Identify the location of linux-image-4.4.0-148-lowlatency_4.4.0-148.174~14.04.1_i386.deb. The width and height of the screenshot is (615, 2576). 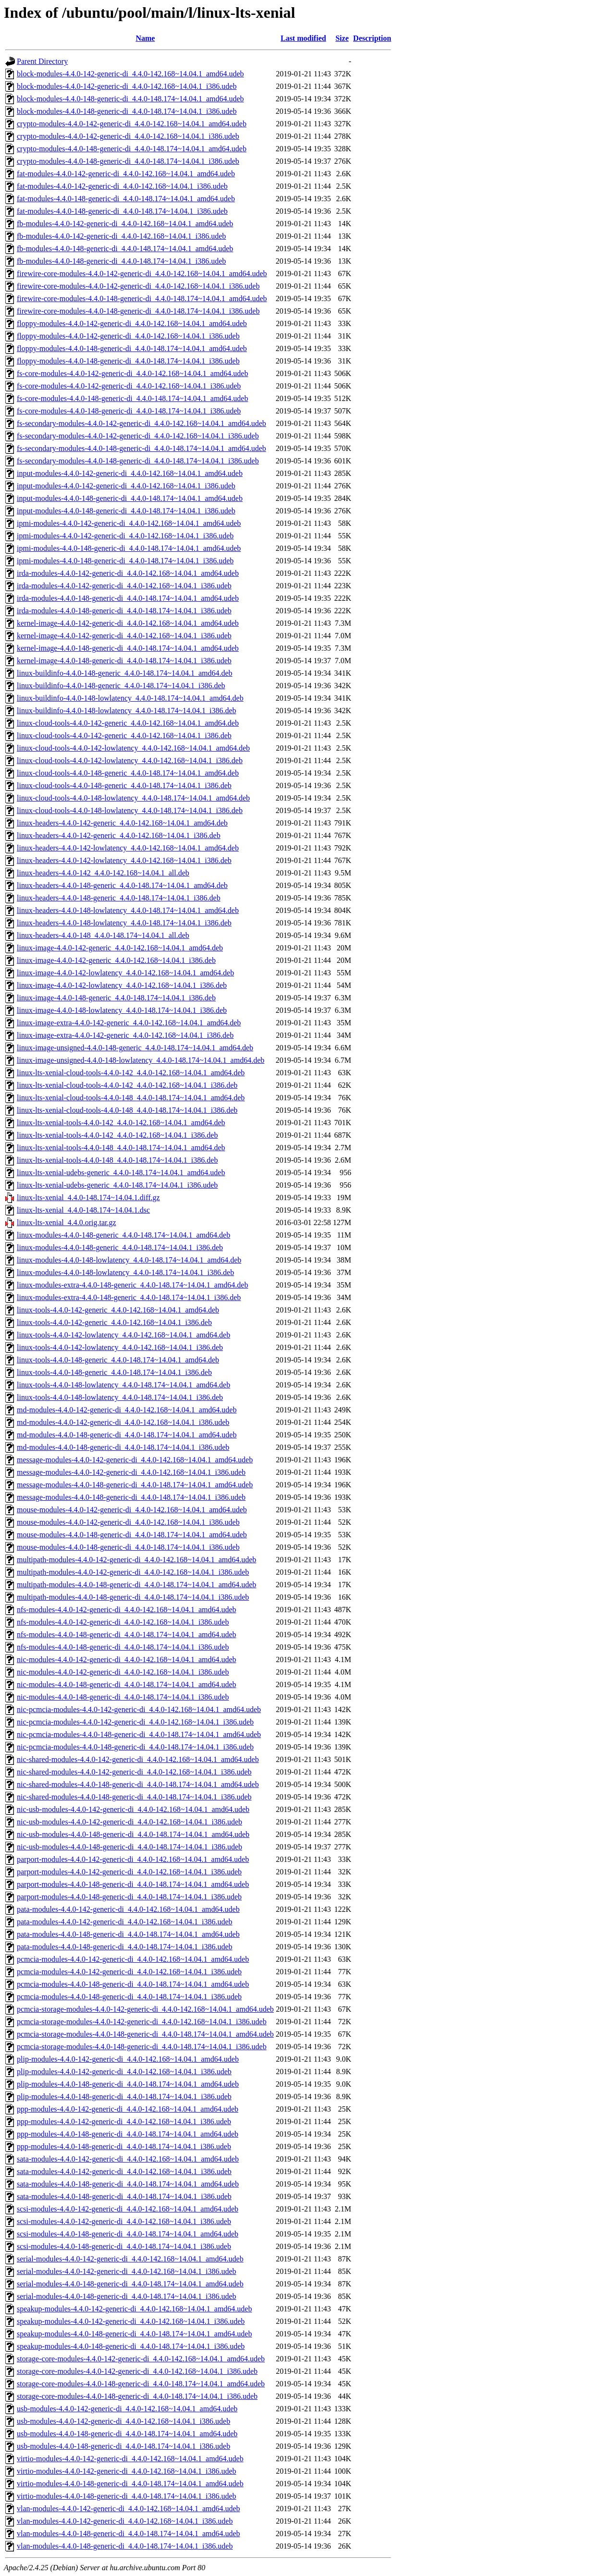
(122, 1010).